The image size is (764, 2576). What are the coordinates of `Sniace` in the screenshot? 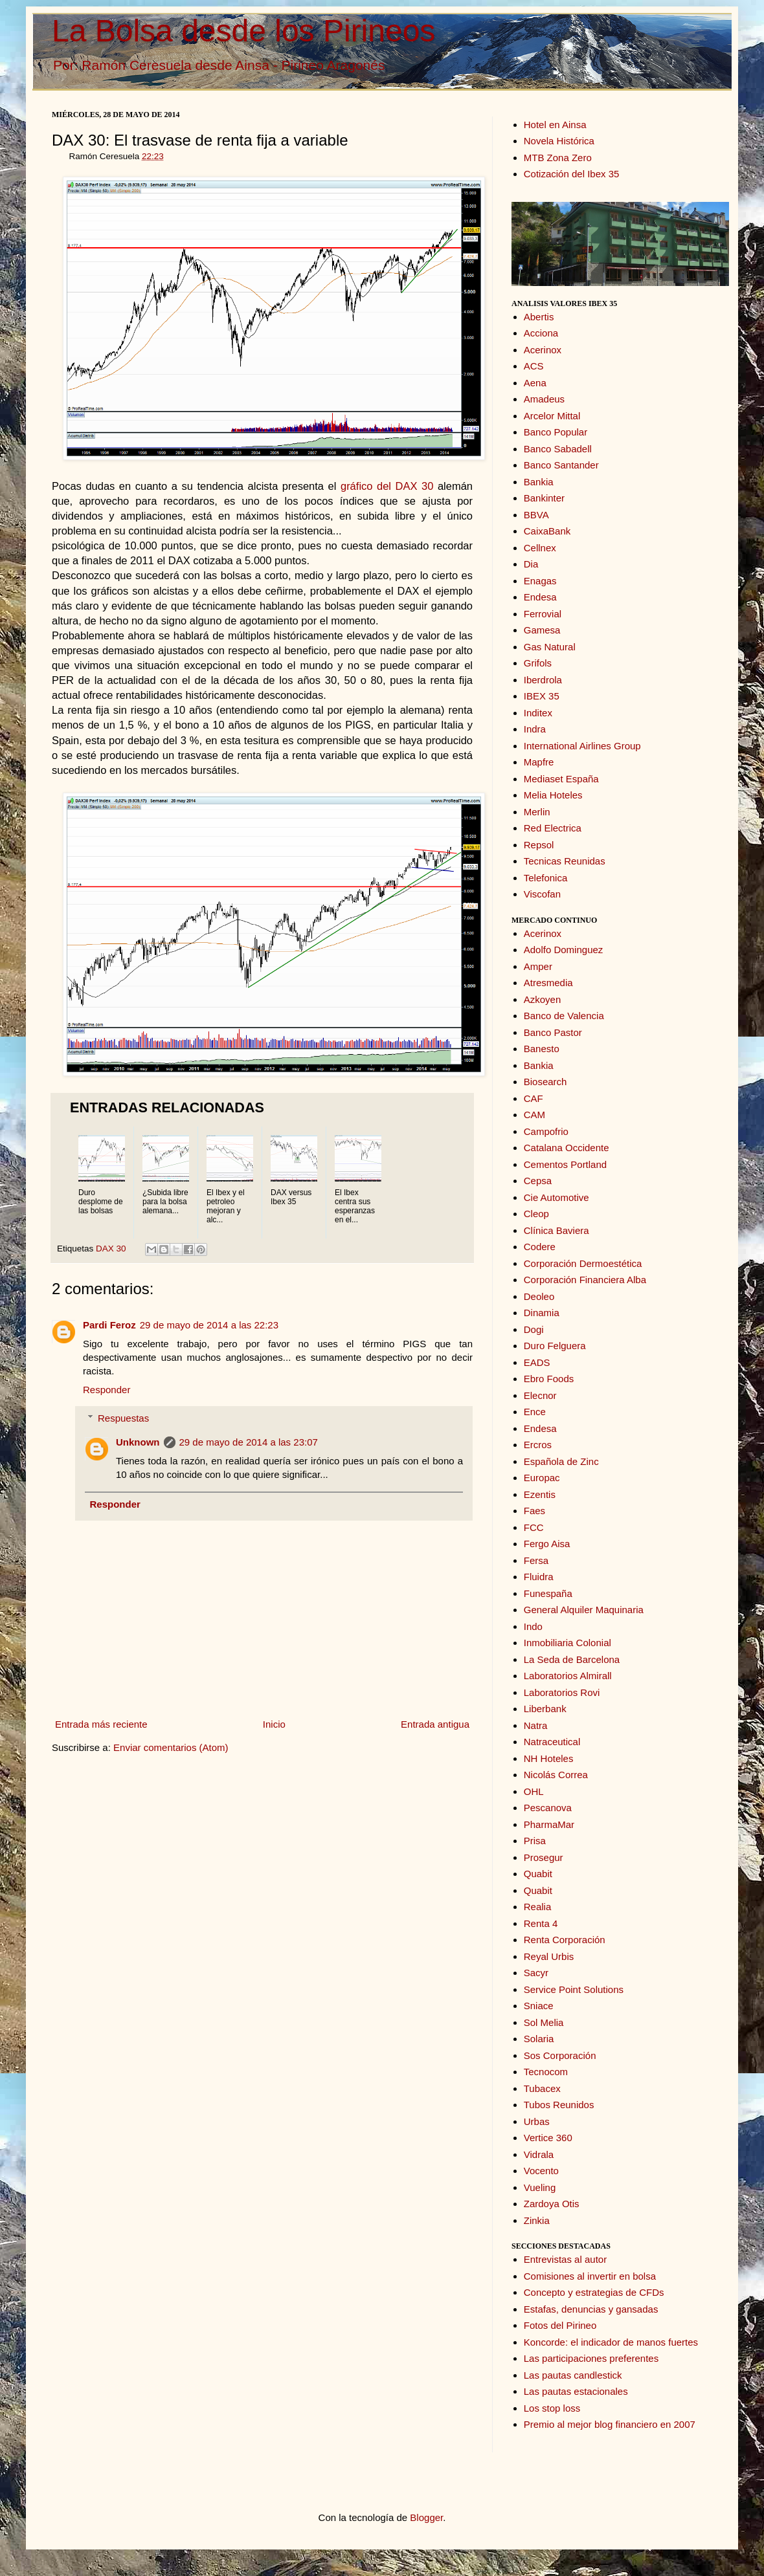 It's located at (539, 2005).